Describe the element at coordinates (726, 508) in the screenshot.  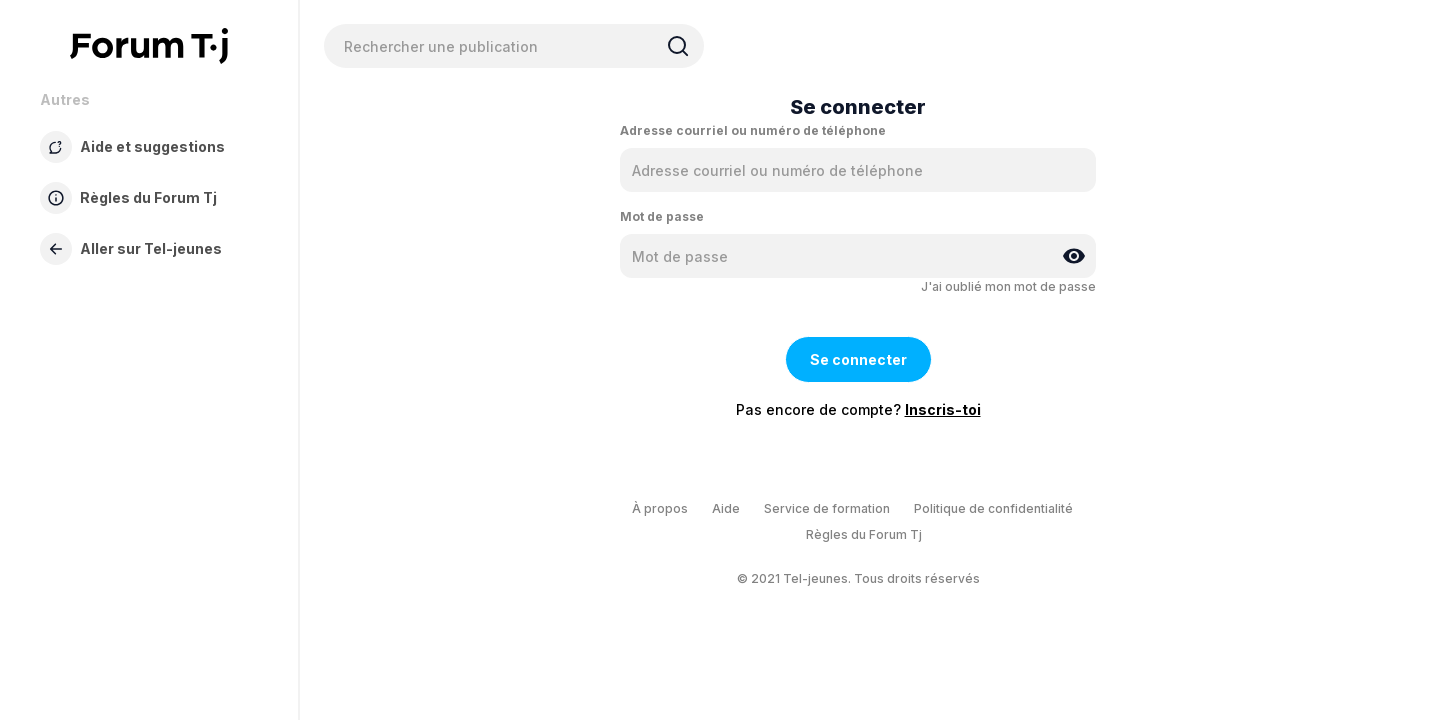
I see `Aide` at that location.